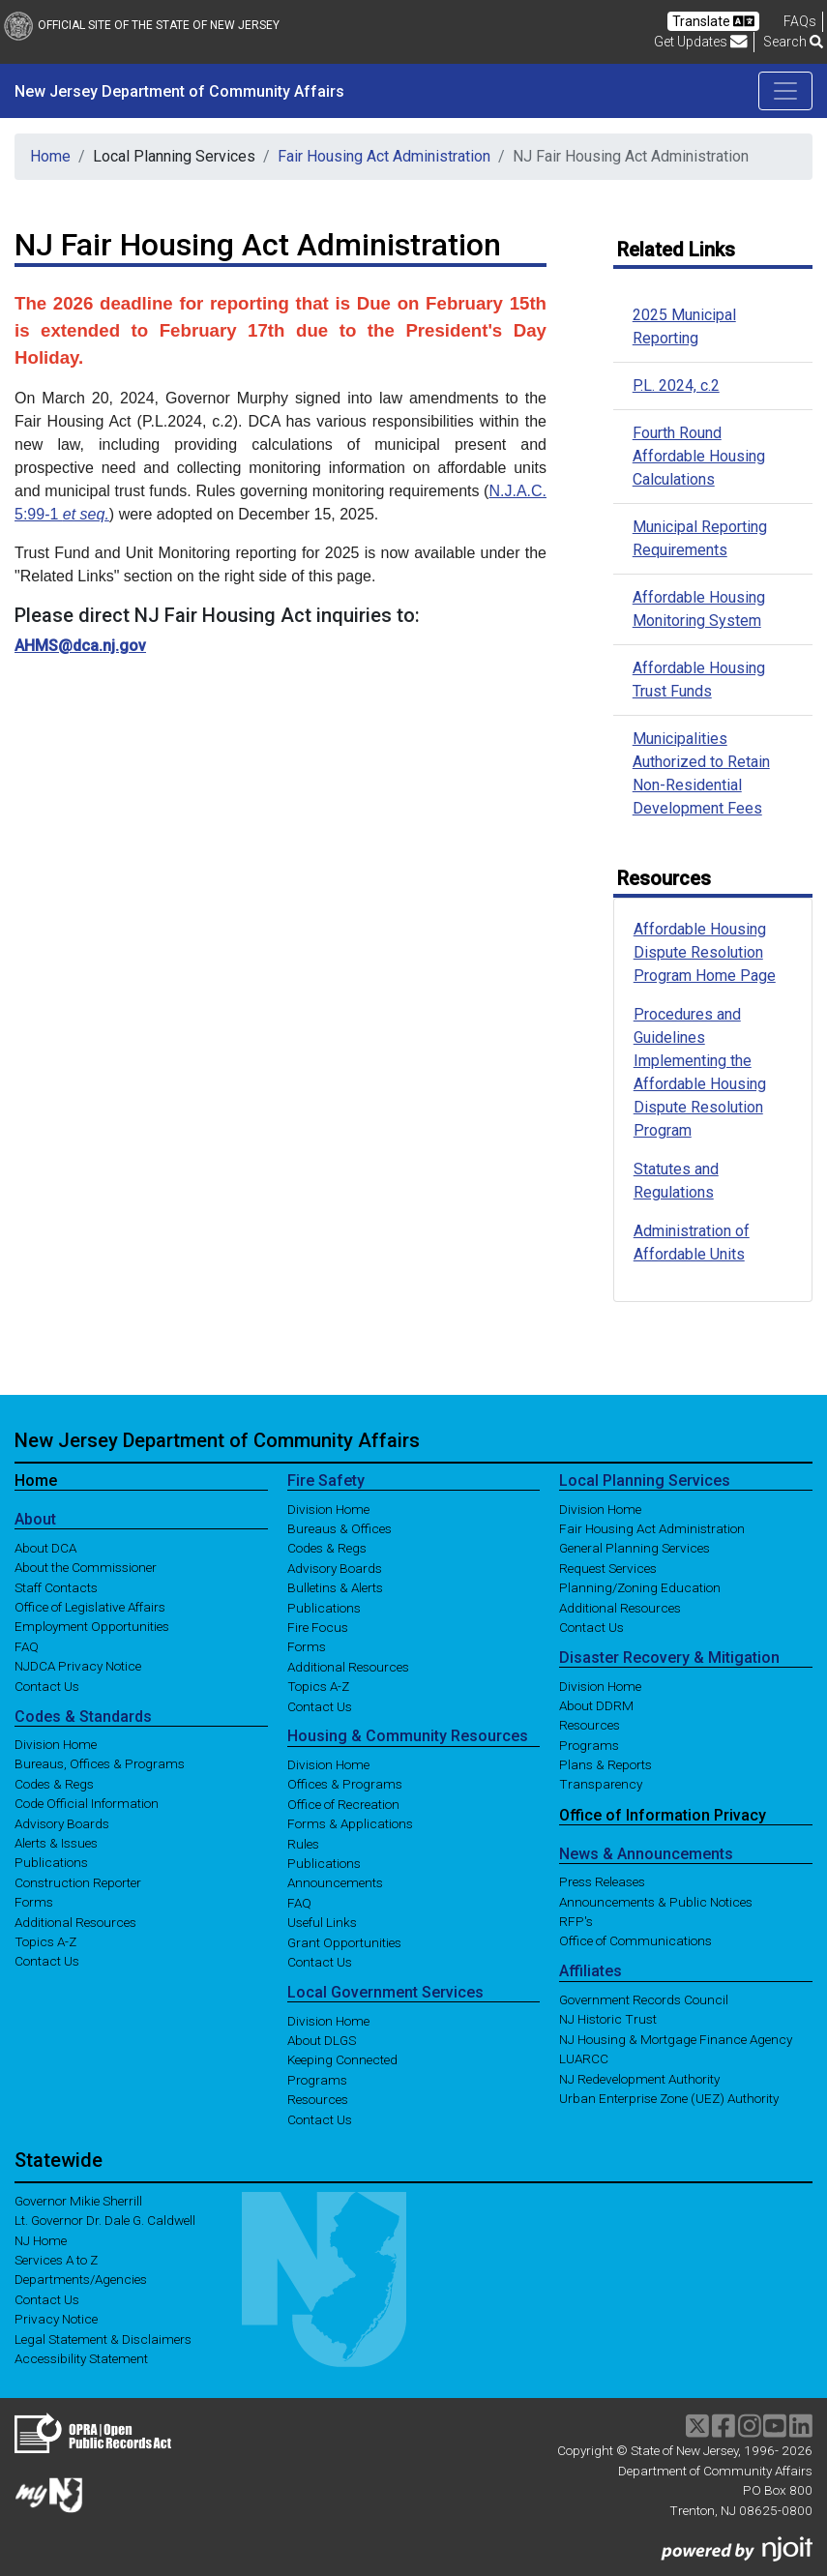 This screenshot has width=827, height=2576. What do you see at coordinates (78, 1665) in the screenshot?
I see `NJDCA Privacy Notice` at bounding box center [78, 1665].